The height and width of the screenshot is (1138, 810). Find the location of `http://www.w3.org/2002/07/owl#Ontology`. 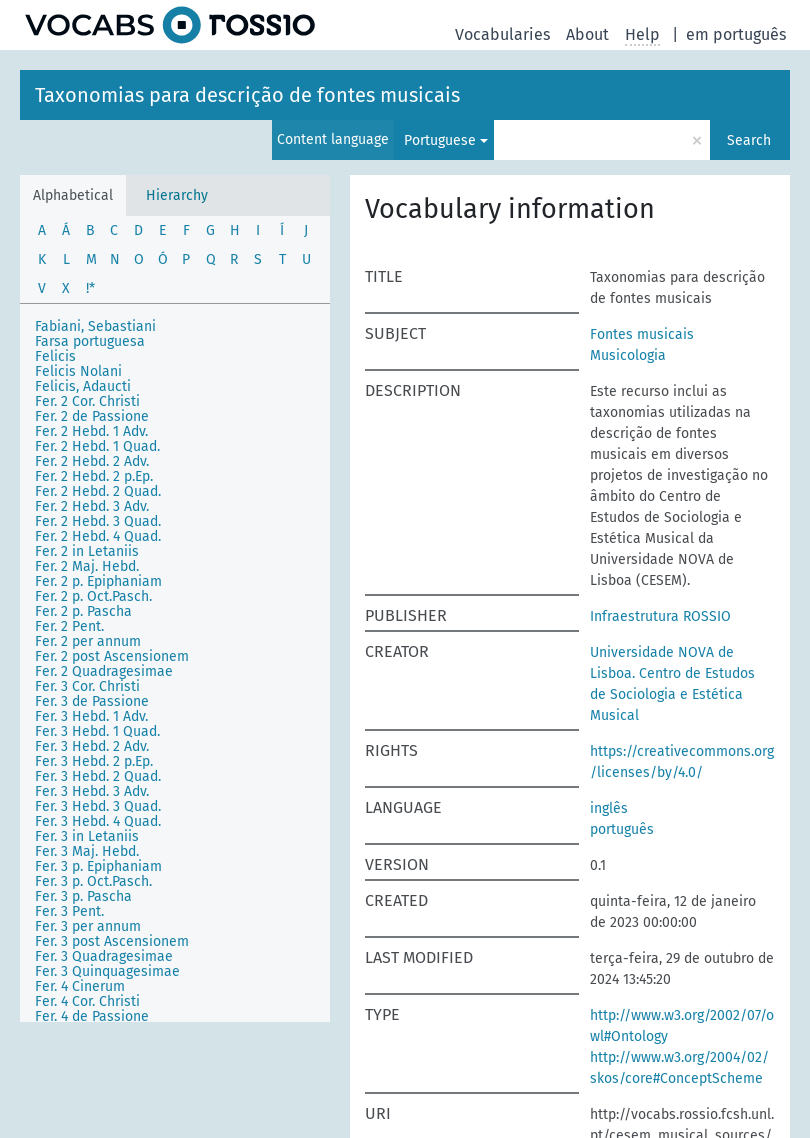

http://www.w3.org/2002/07/owl#Ontology is located at coordinates (682, 1026).